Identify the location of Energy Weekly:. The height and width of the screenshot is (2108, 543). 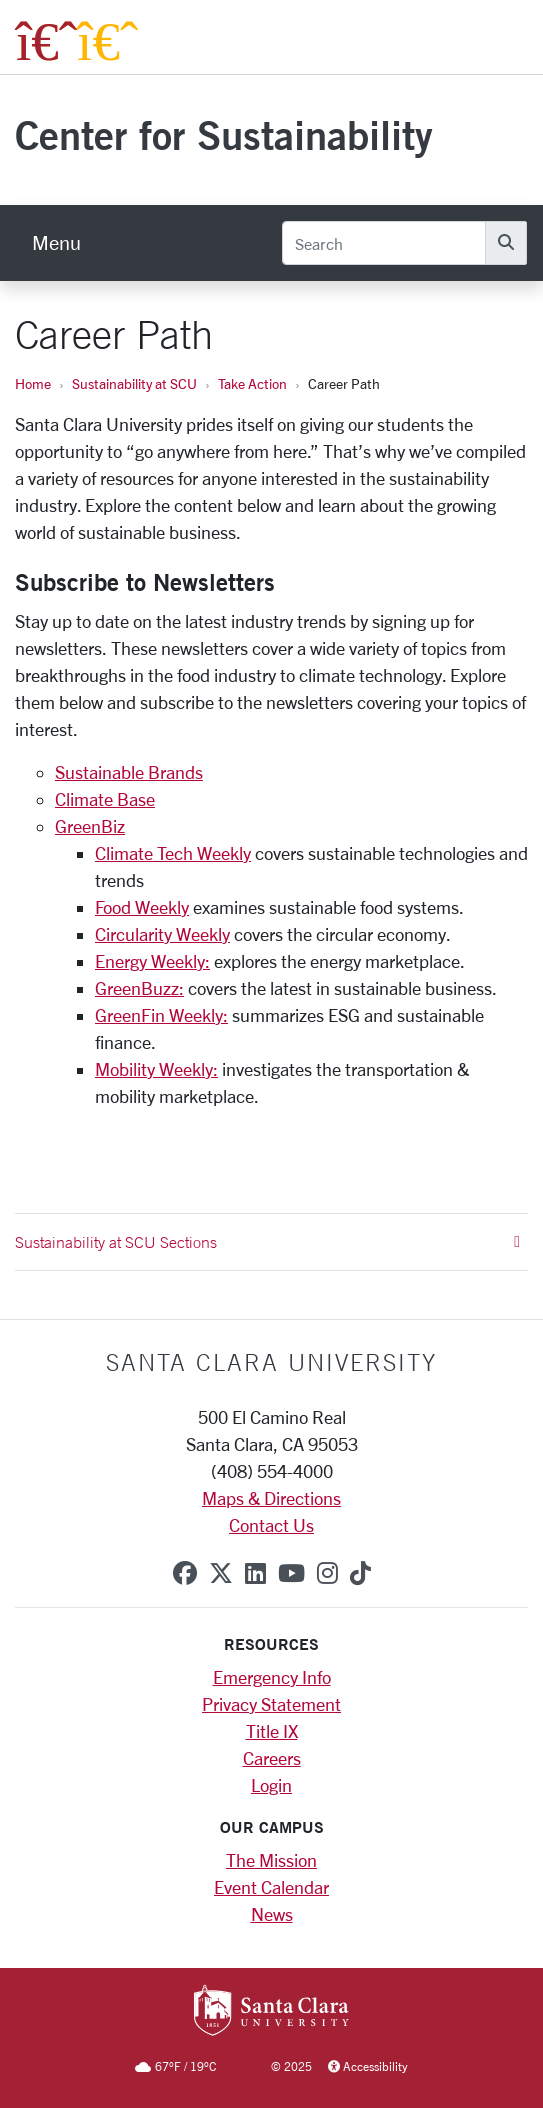
(152, 961).